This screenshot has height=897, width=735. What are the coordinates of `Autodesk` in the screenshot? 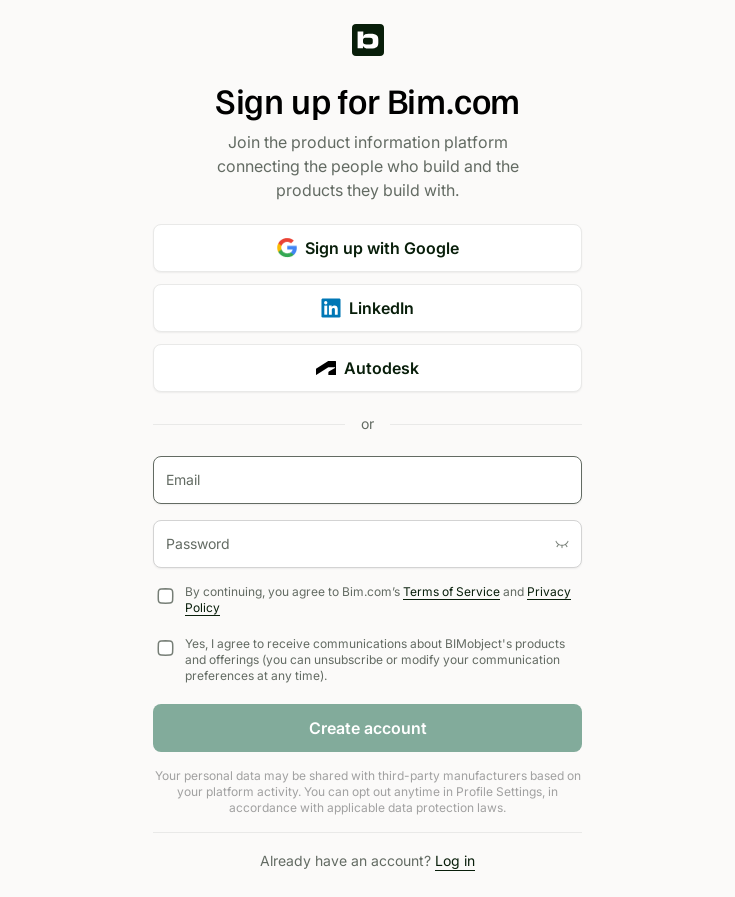 It's located at (367, 368).